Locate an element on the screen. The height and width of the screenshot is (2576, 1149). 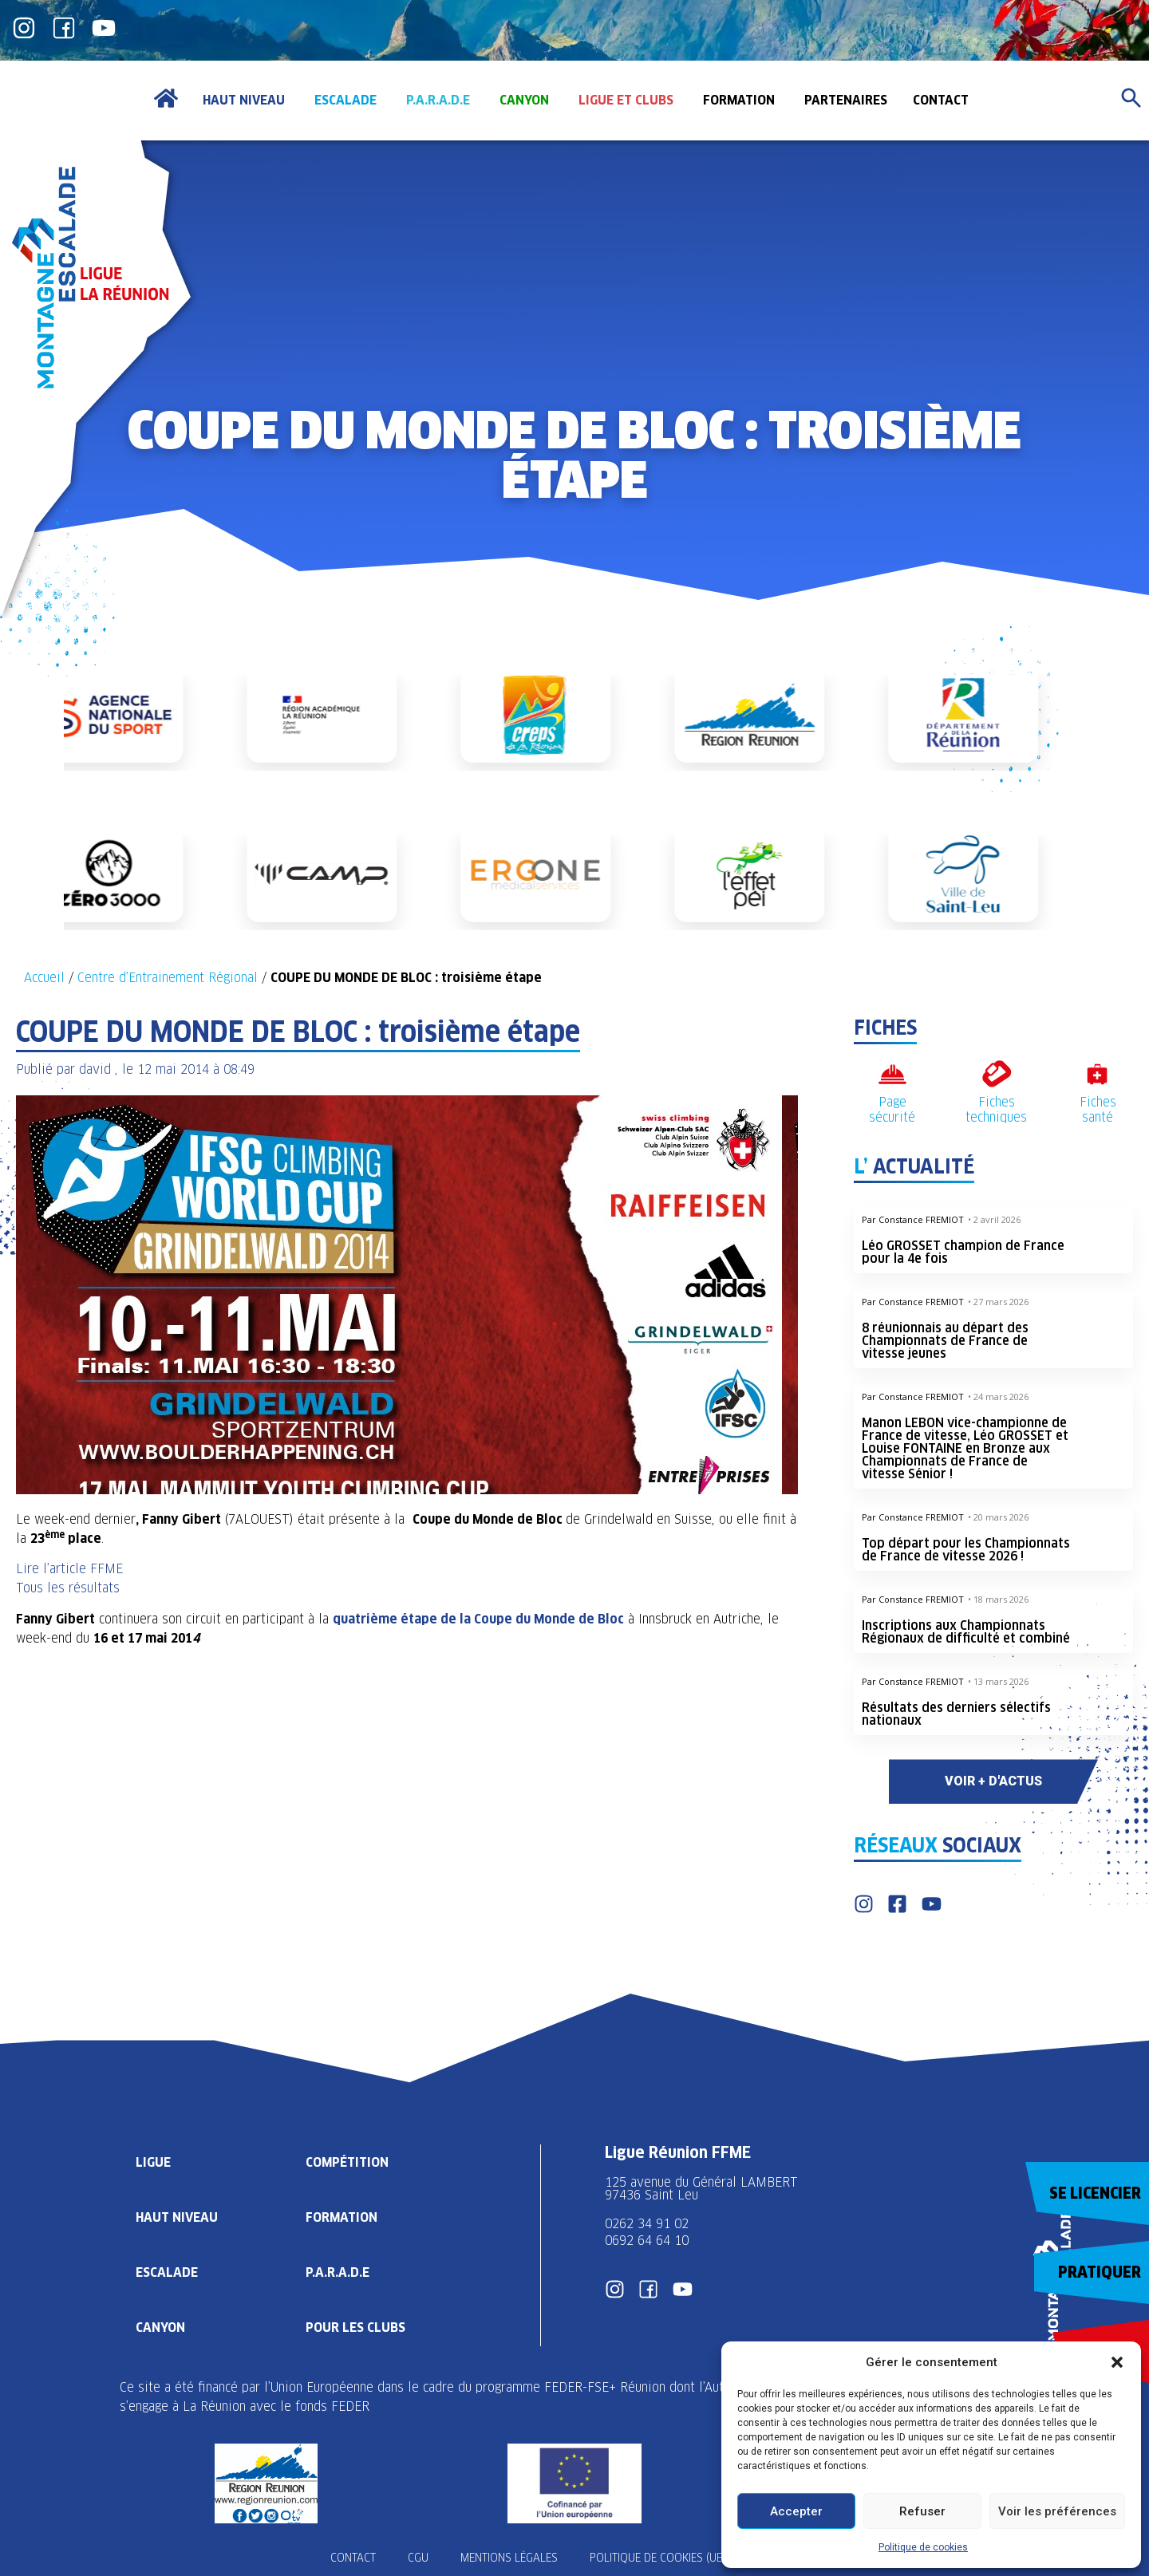
Centre d’Entrainement Régional is located at coordinates (167, 977).